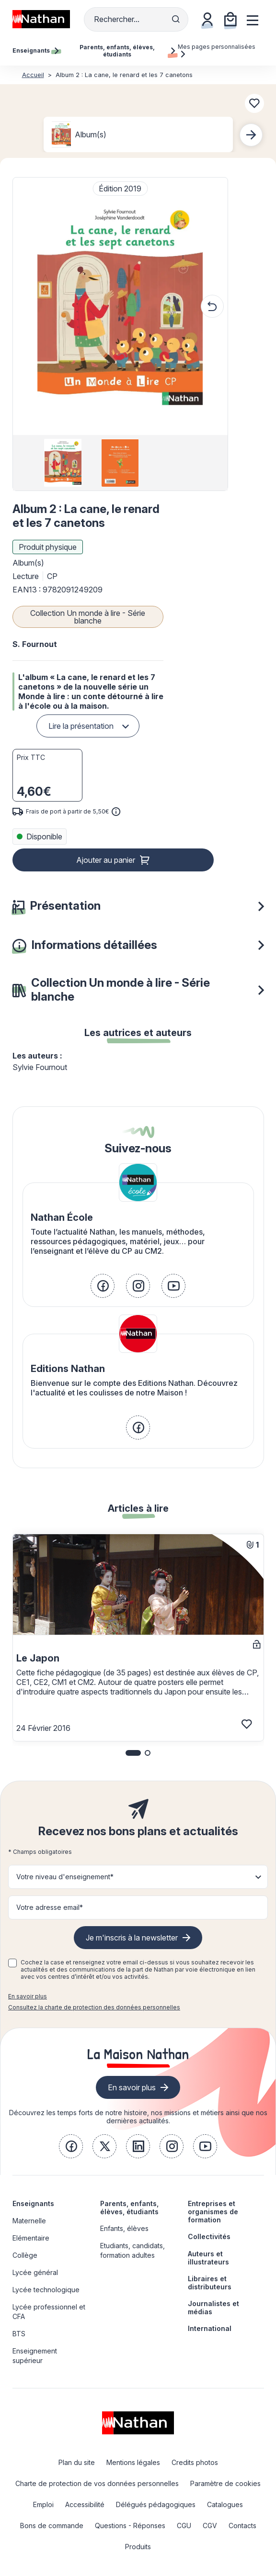 The width and height of the screenshot is (276, 2576). I want to click on Charte de protection de vos données personnelles [link], so click(97, 2483).